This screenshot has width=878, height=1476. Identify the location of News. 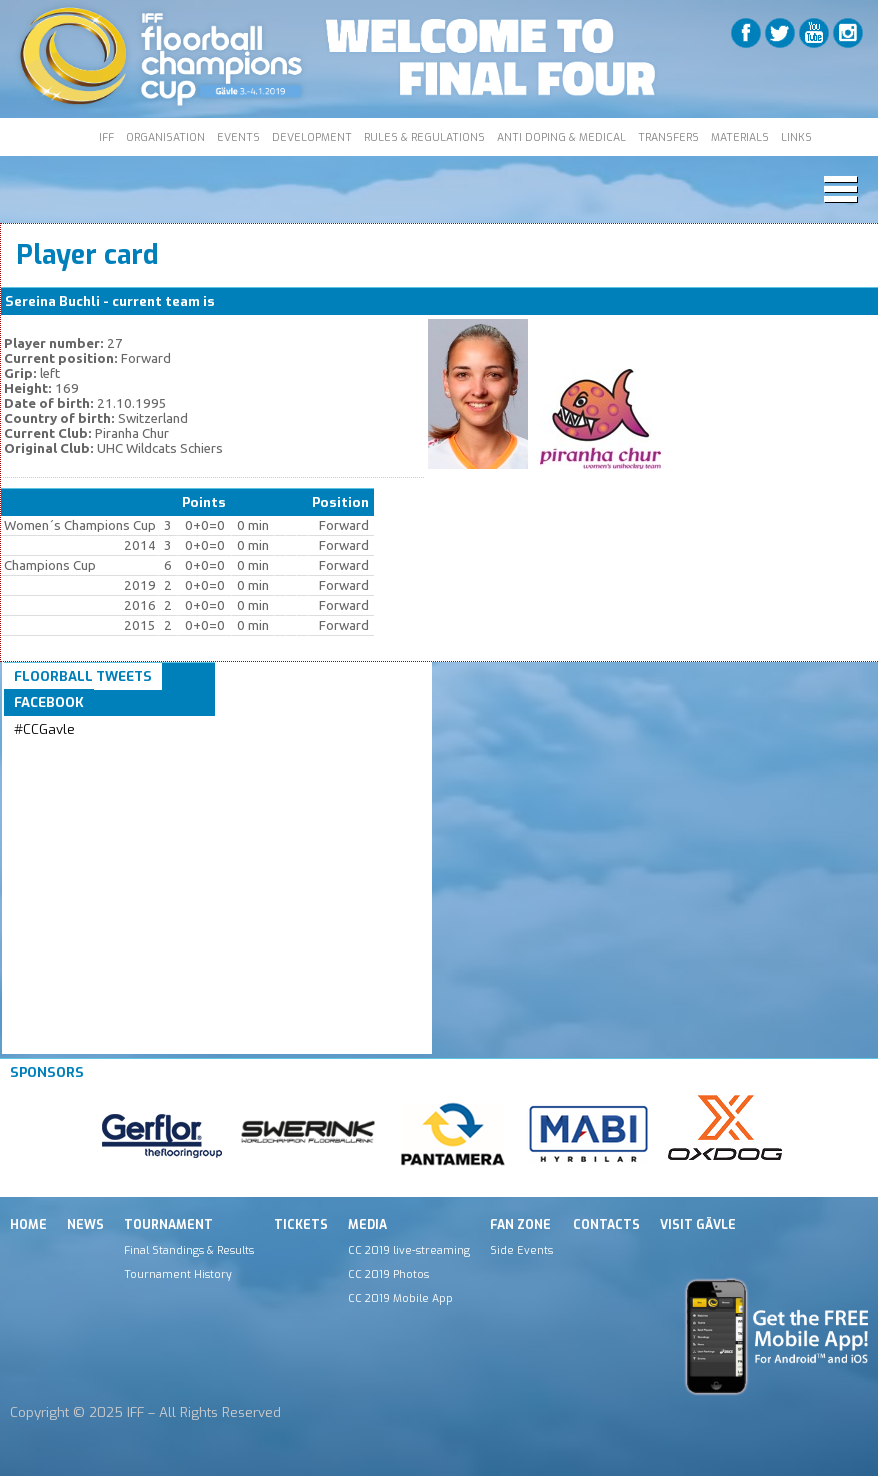
(85, 1225).